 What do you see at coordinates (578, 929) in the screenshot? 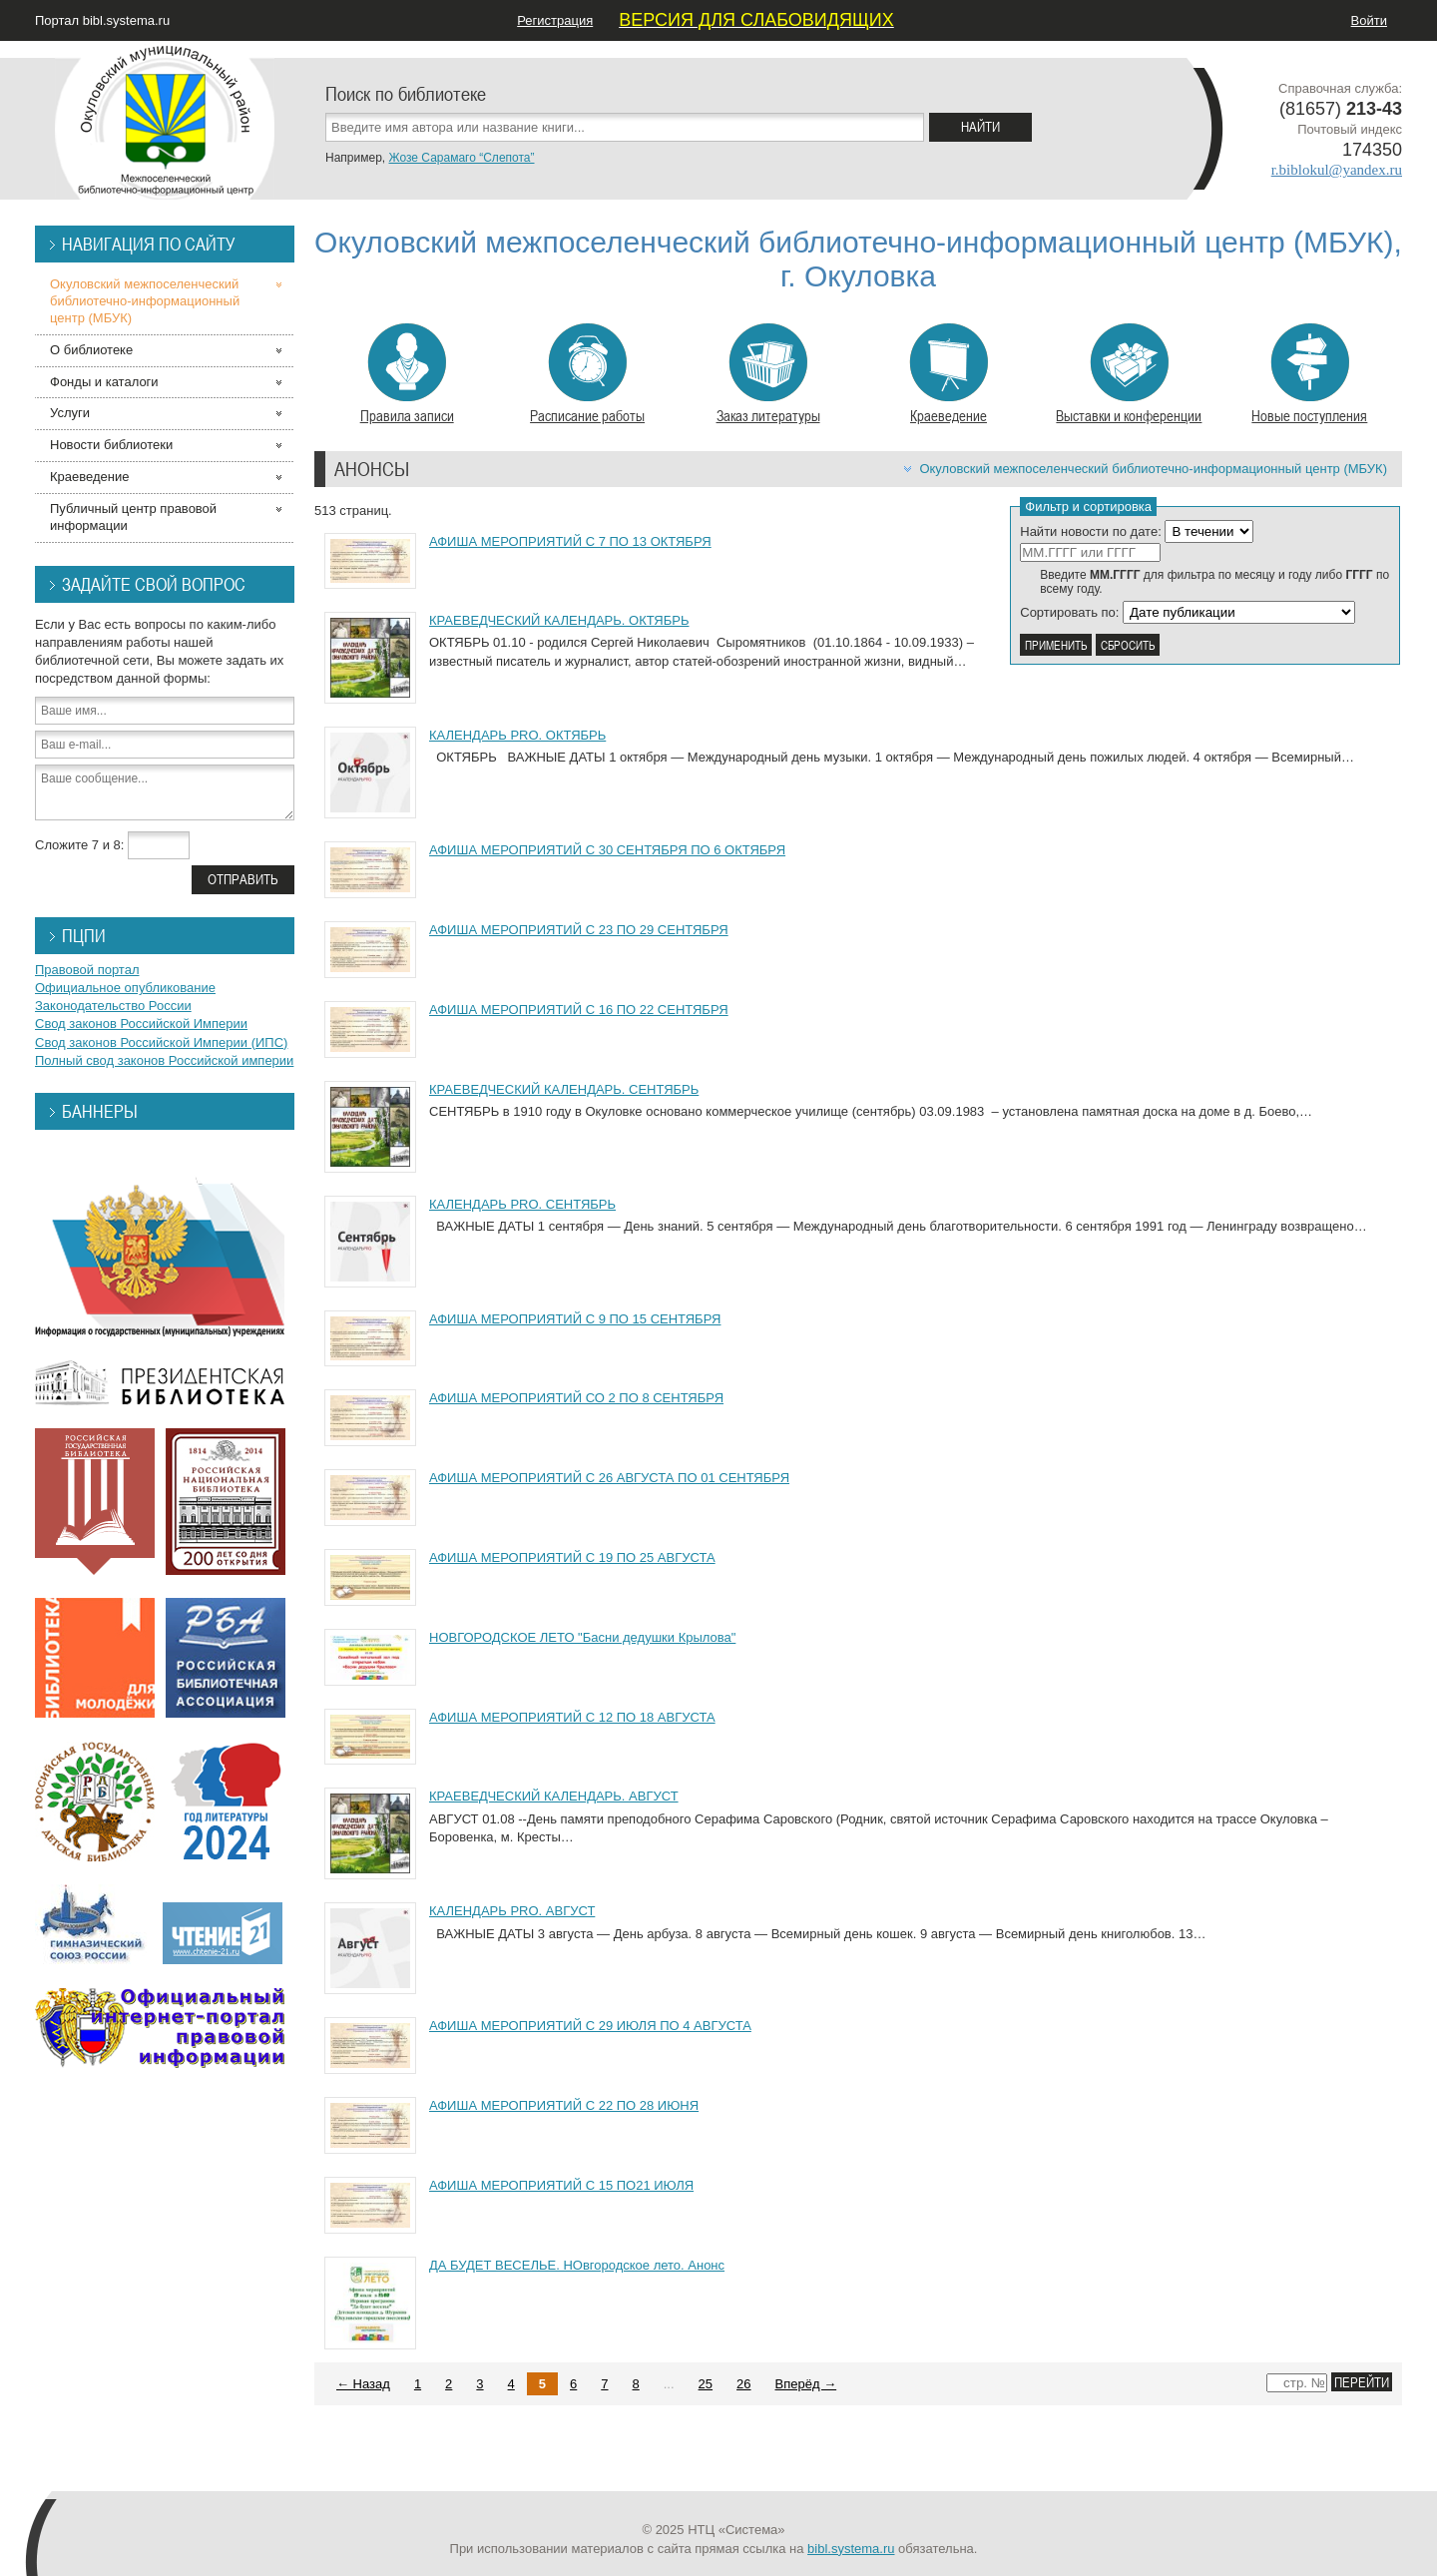
I see `АФИША МЕРОПРИЯТИЙ С 23 ПО 29 СЕНТЯБРЯ` at bounding box center [578, 929].